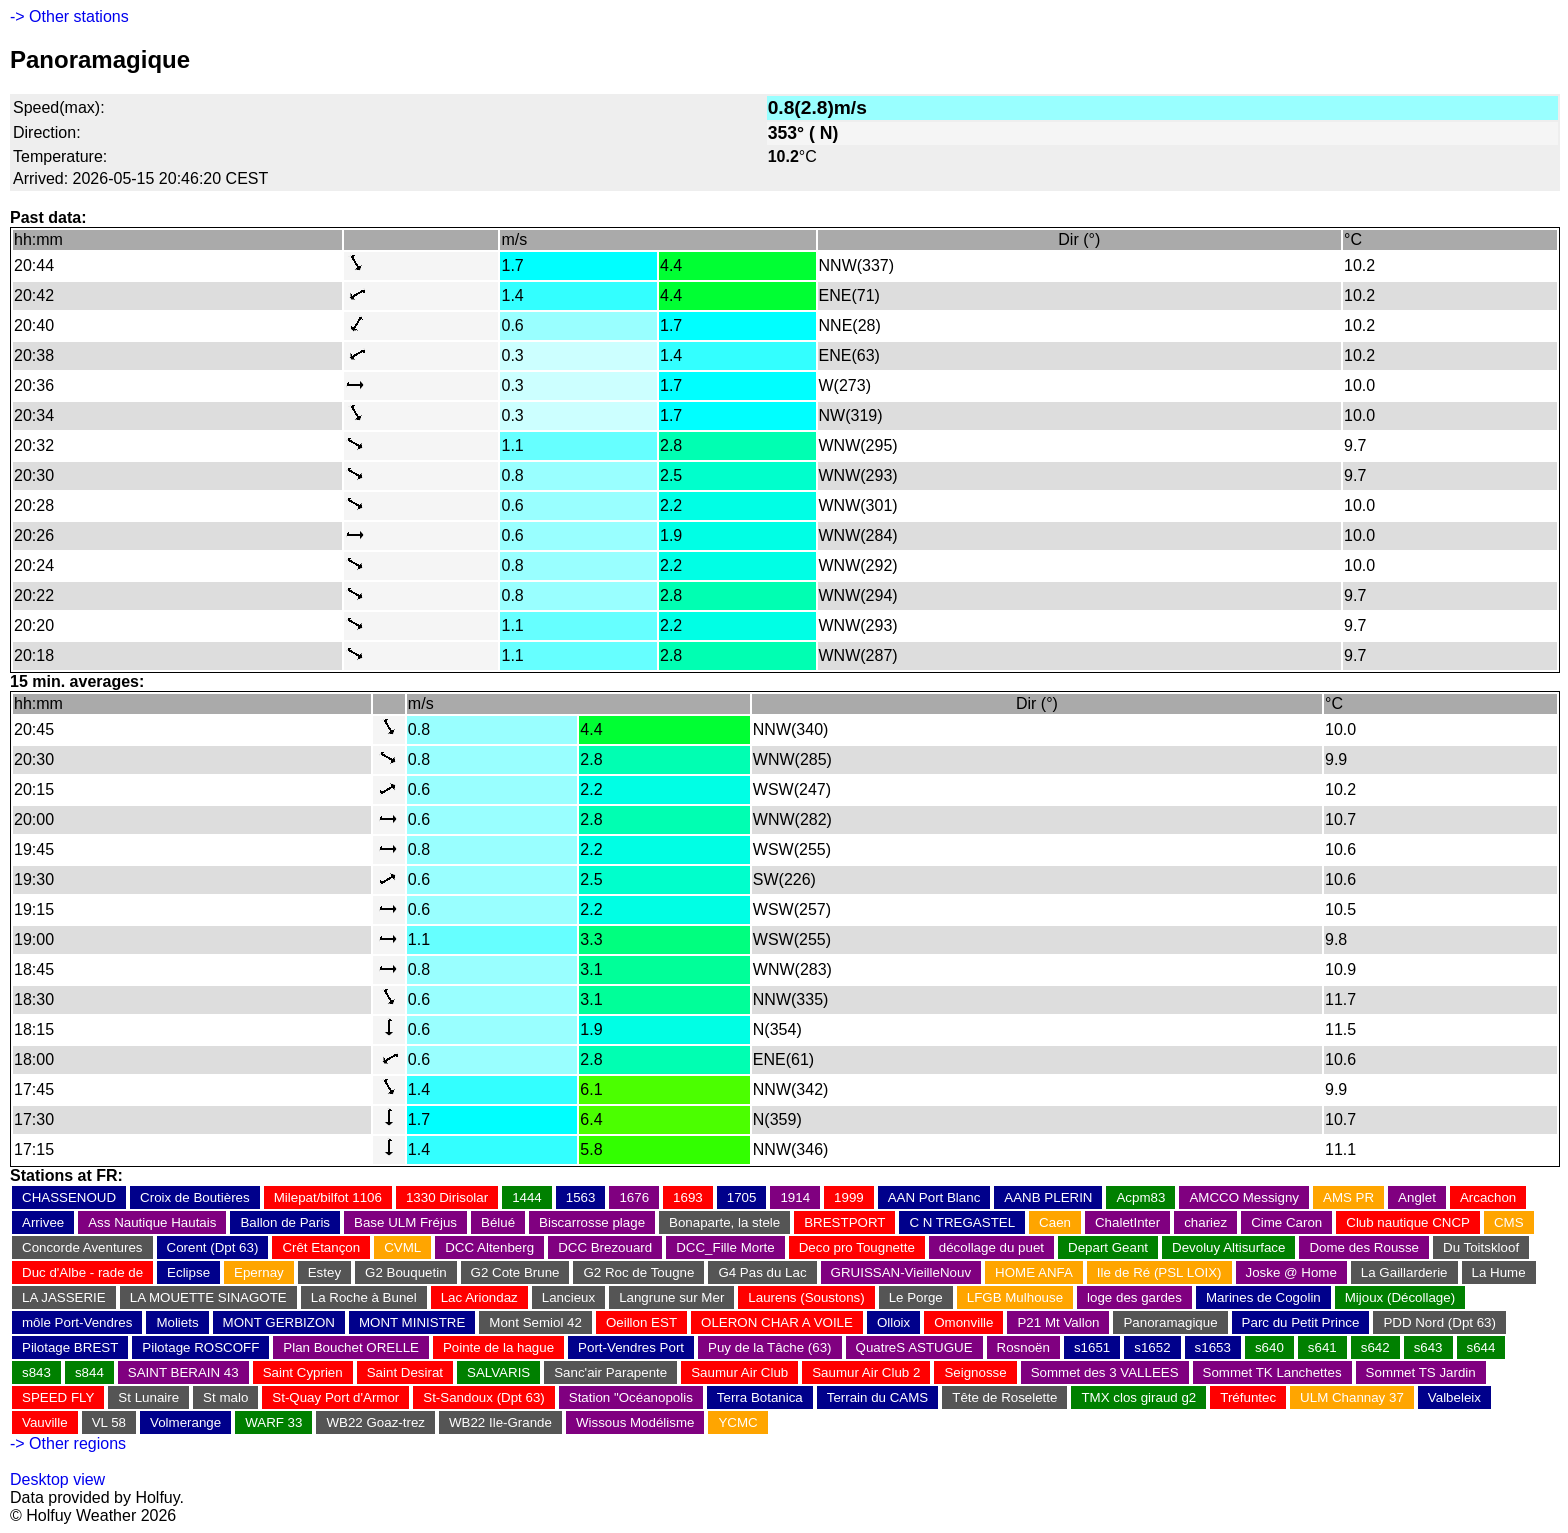 Image resolution: width=1568 pixels, height=1533 pixels. Describe the element at coordinates (1015, 1297) in the screenshot. I see `LFGB Mulhouse` at that location.